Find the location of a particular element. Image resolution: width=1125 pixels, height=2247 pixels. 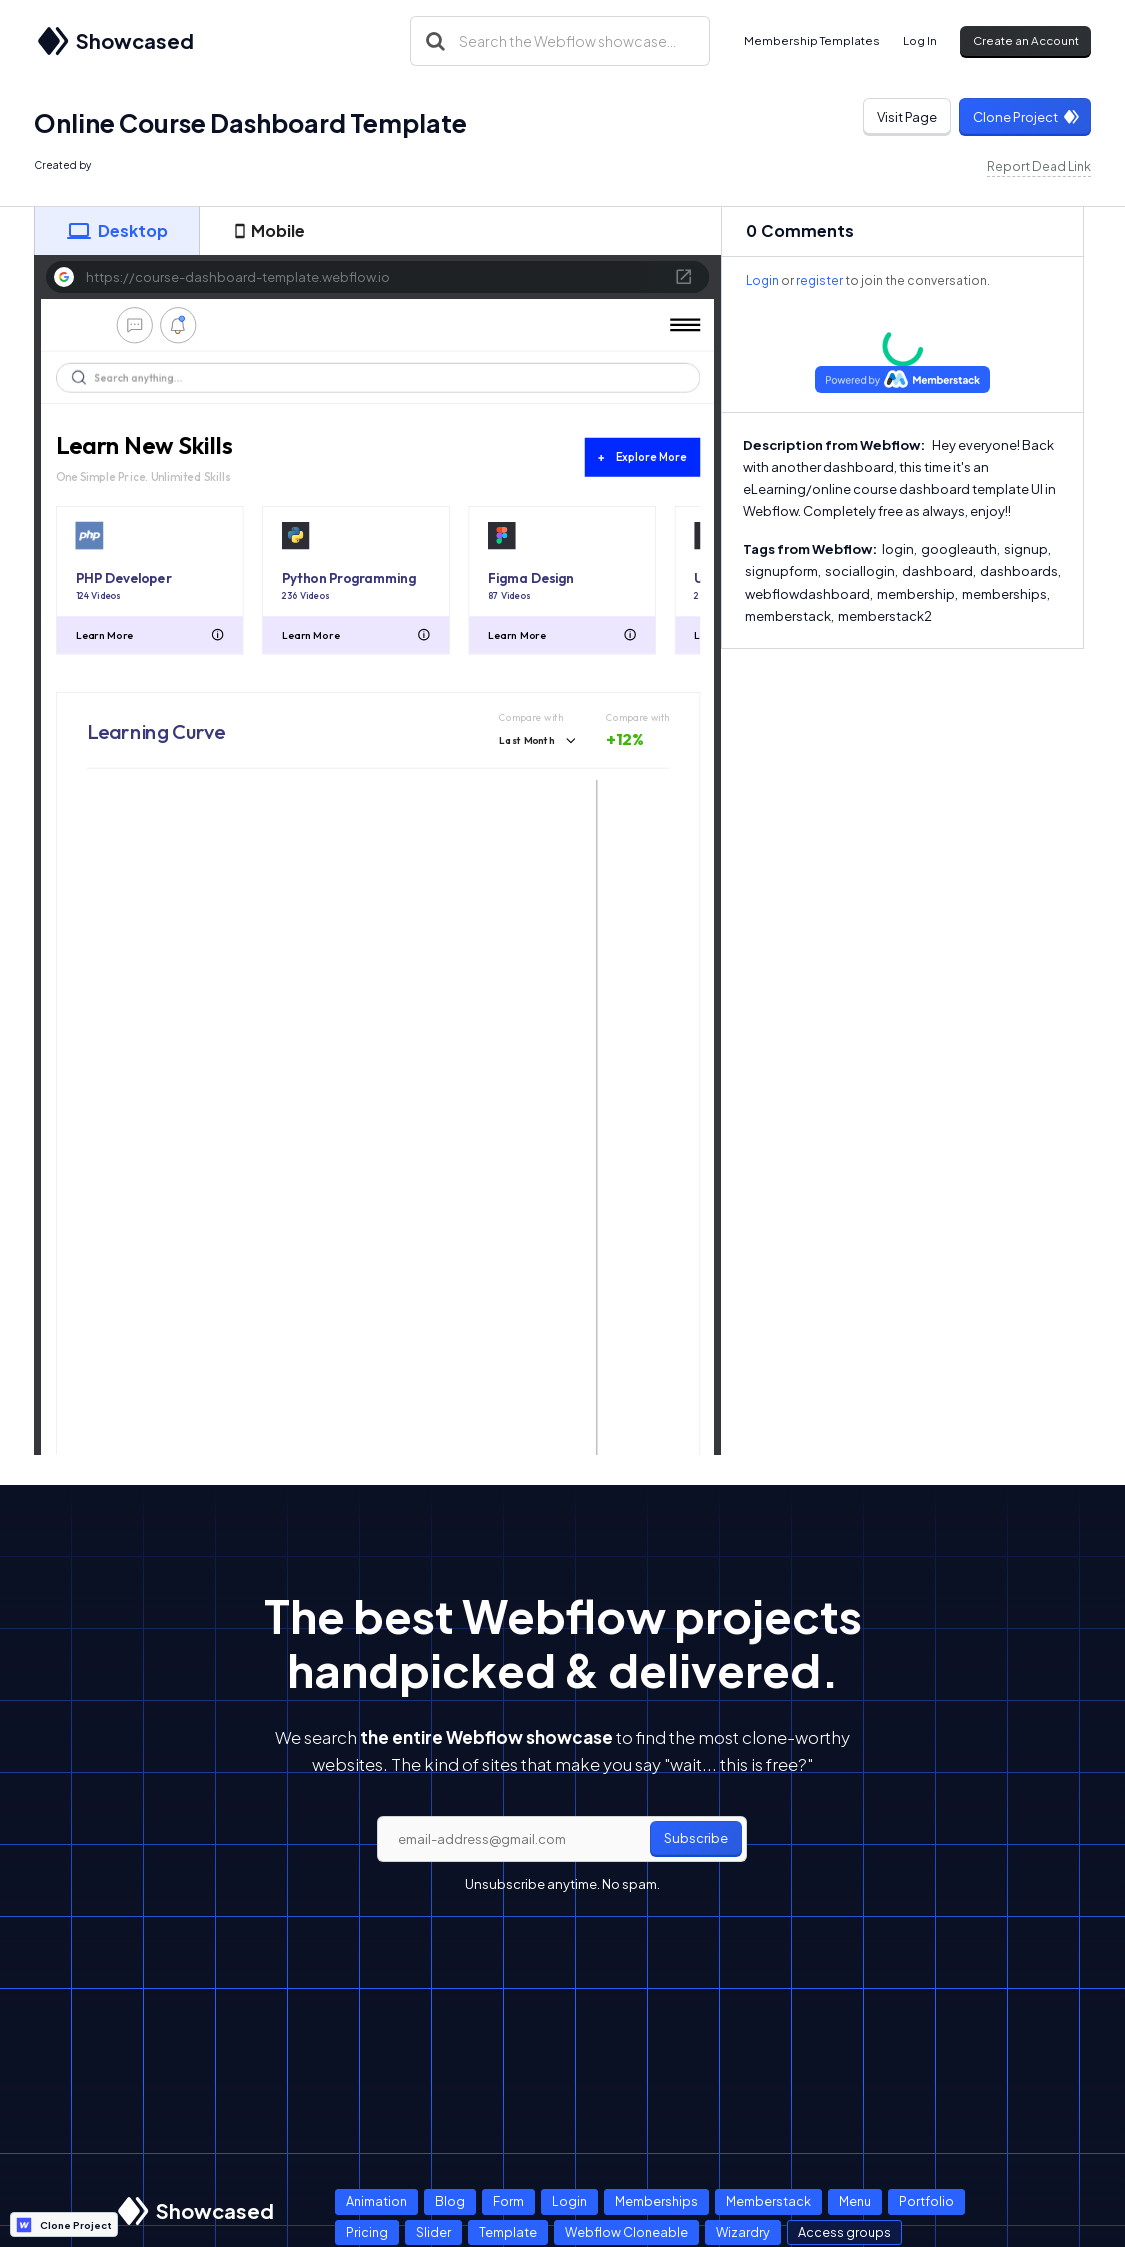

Memberships is located at coordinates (656, 2201).